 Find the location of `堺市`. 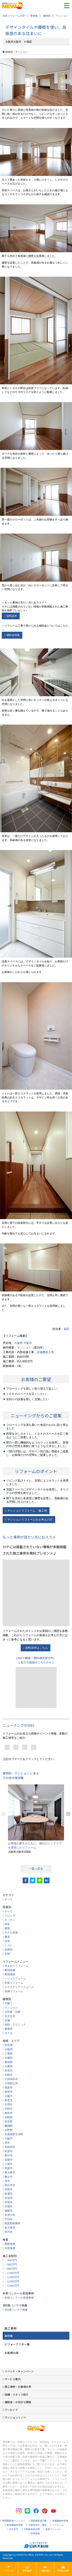

堺市 is located at coordinates (7, 2142).